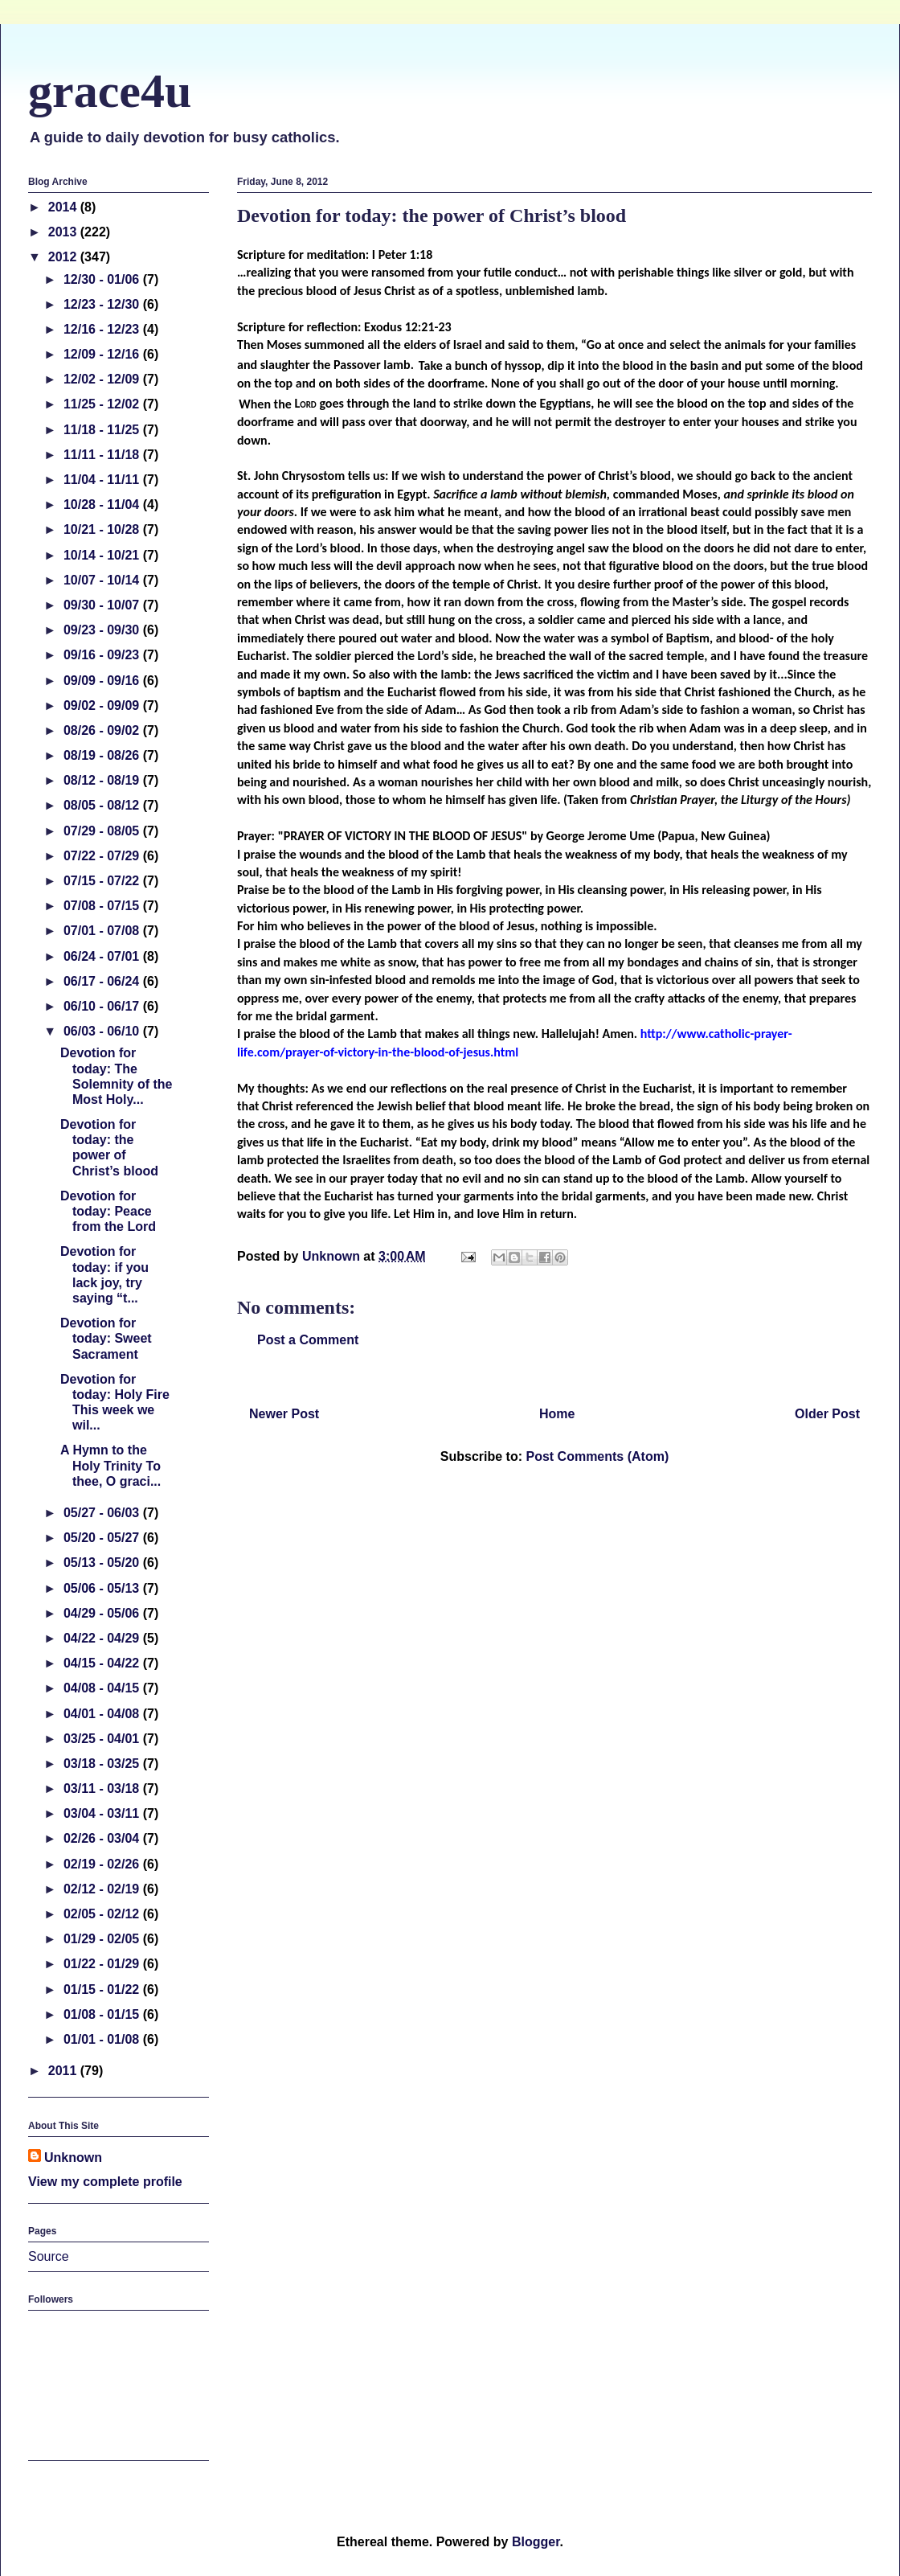  Describe the element at coordinates (103, 1562) in the screenshot. I see `05/13 - 05/20` at that location.